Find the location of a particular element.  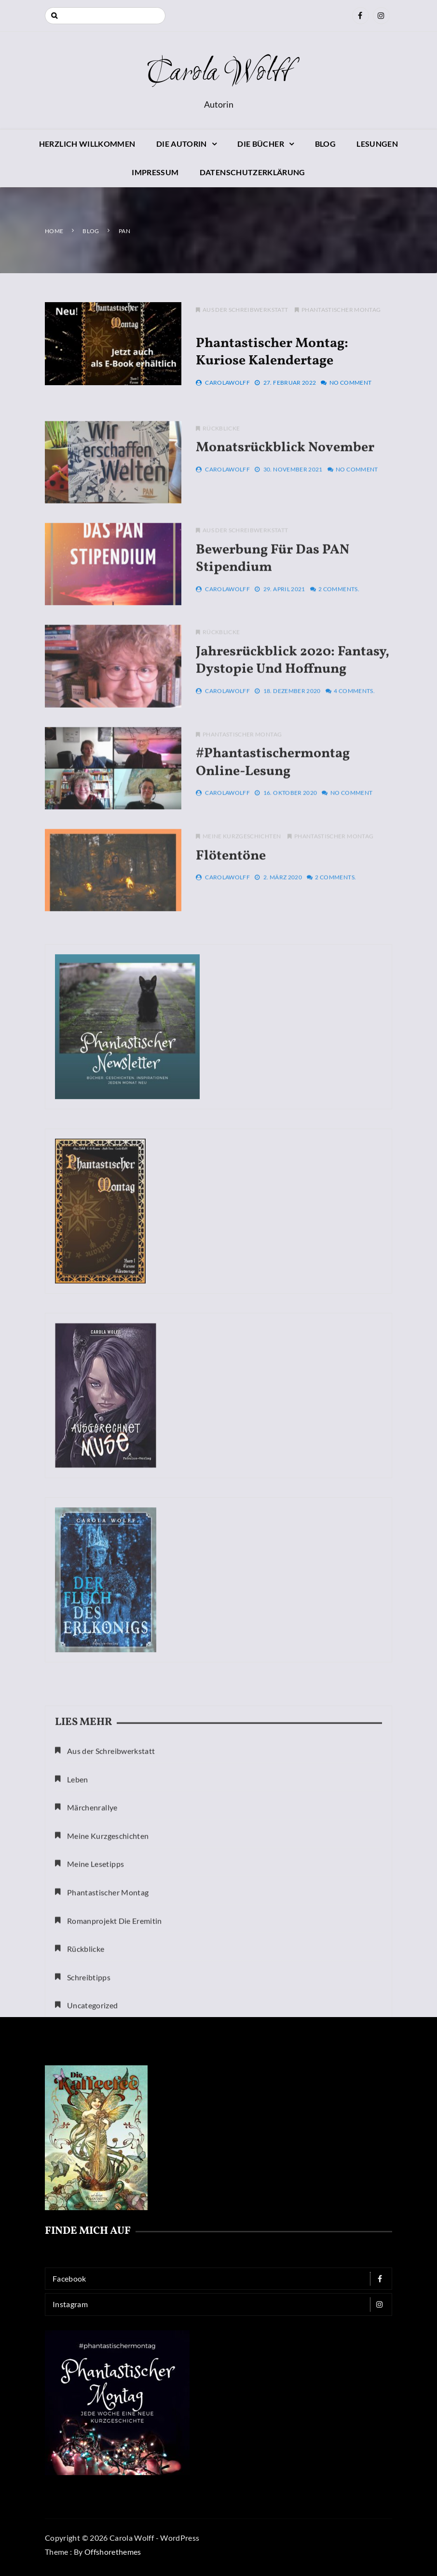

Datenschutzerklärung is located at coordinates (252, 172).